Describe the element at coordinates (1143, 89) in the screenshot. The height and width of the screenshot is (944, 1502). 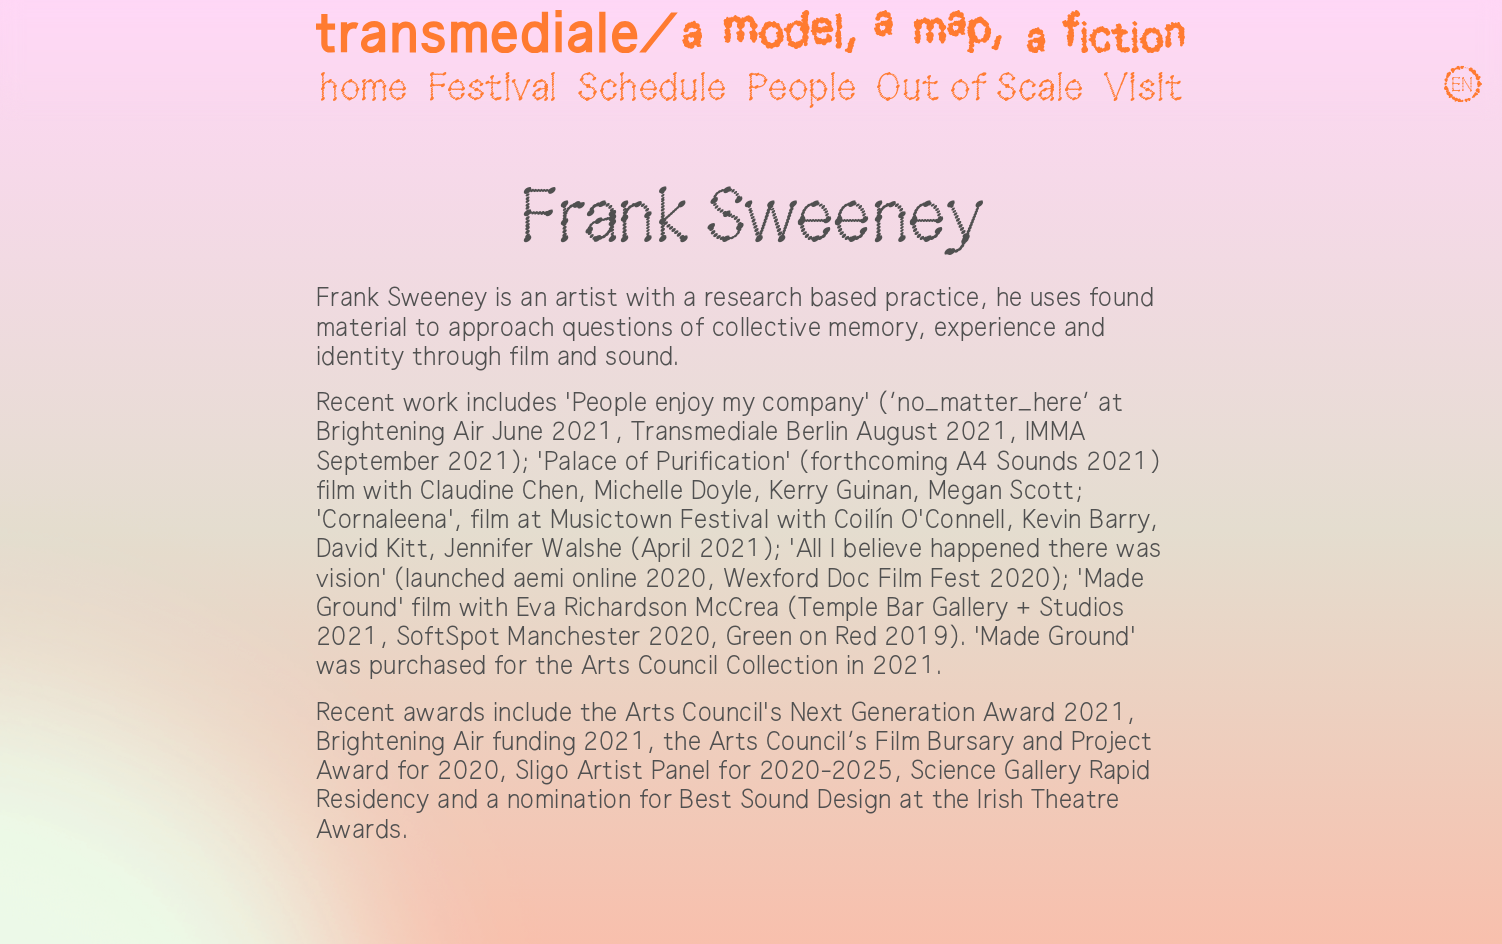
I see `Visit` at that location.